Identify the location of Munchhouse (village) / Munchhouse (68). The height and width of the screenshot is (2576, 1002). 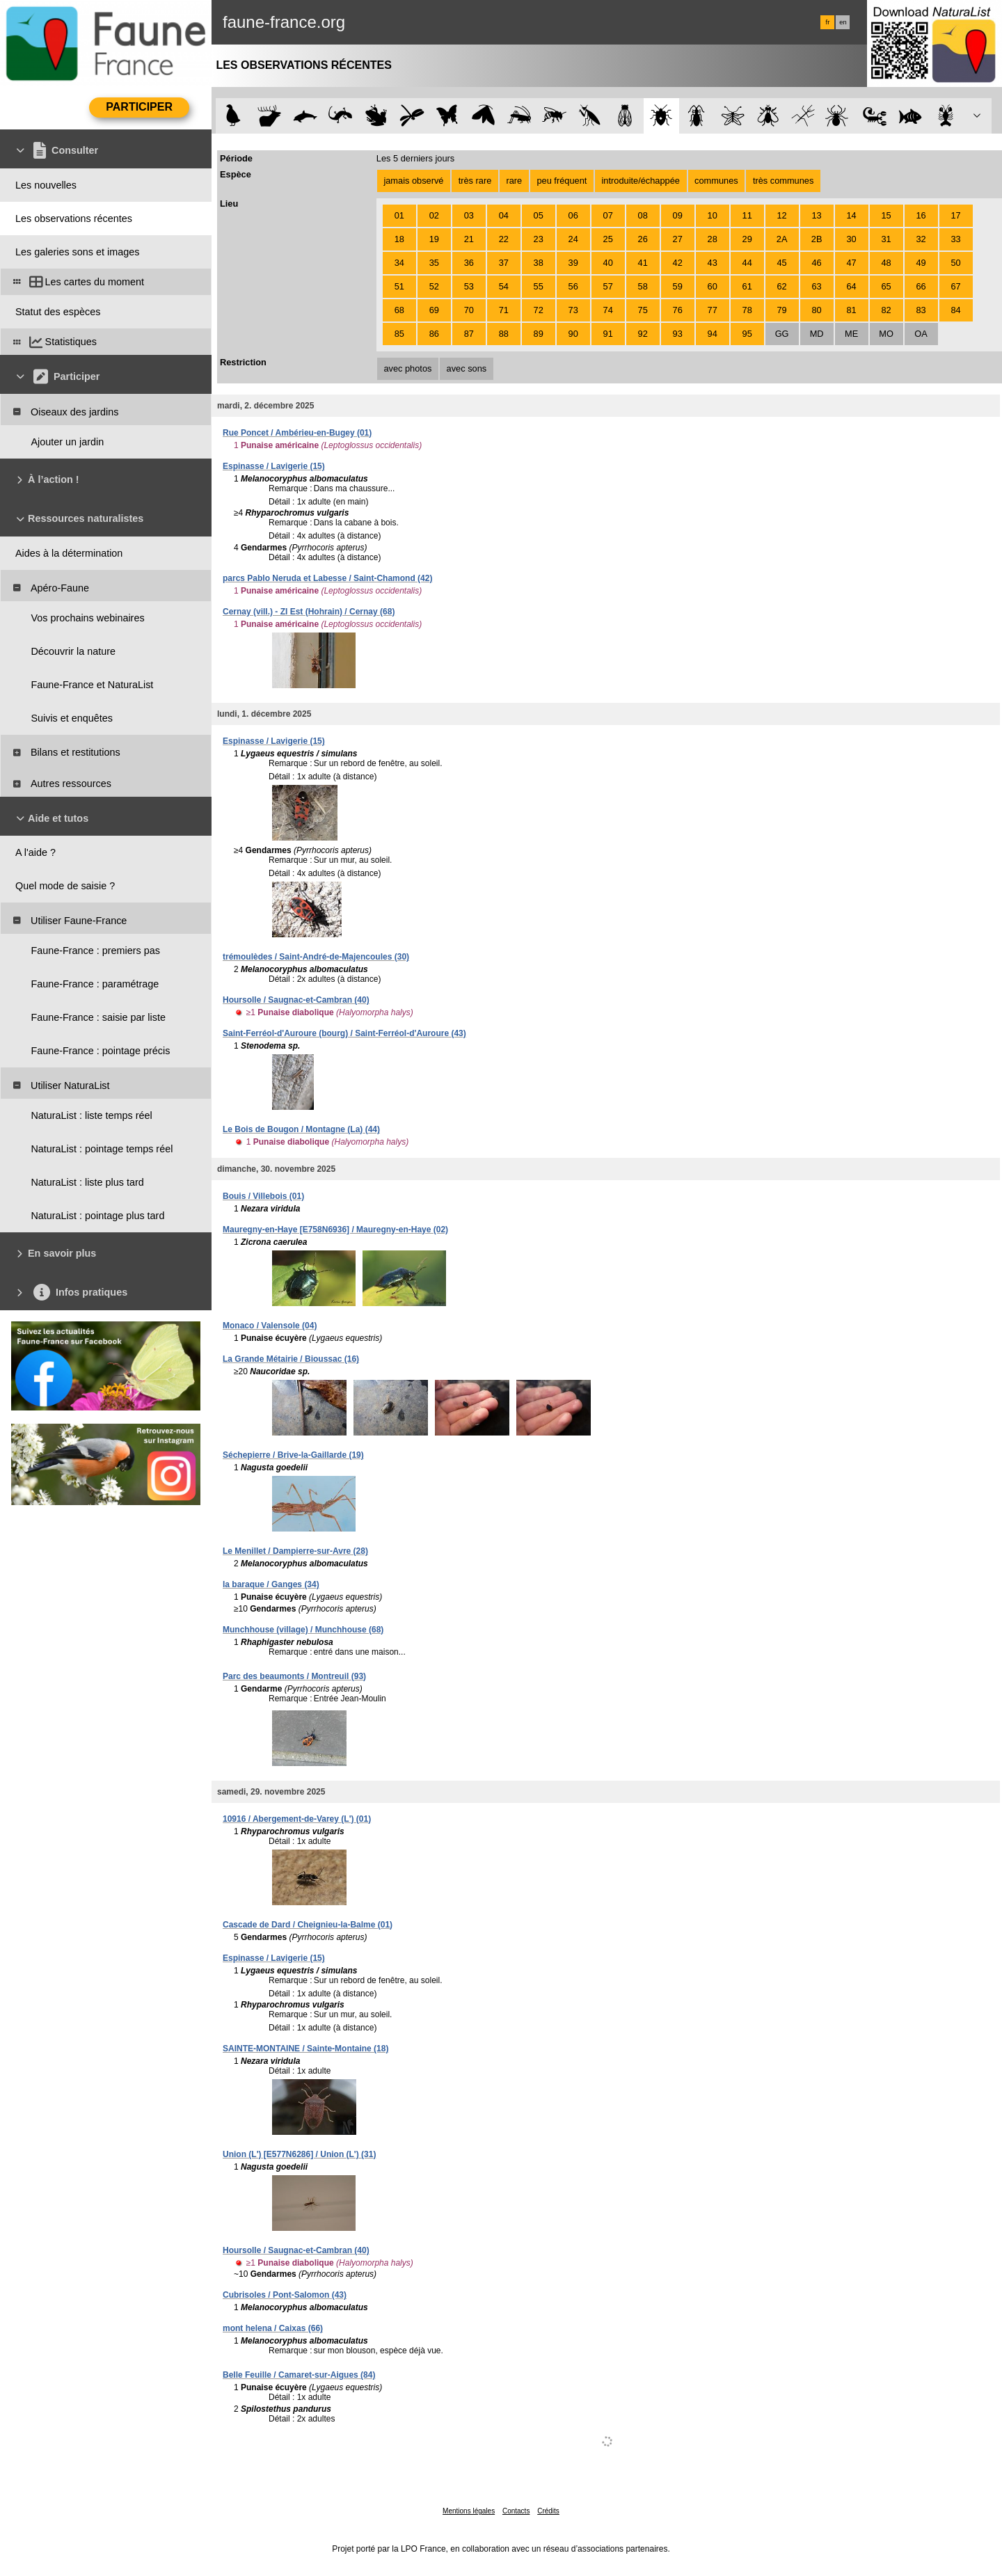
(303, 1630).